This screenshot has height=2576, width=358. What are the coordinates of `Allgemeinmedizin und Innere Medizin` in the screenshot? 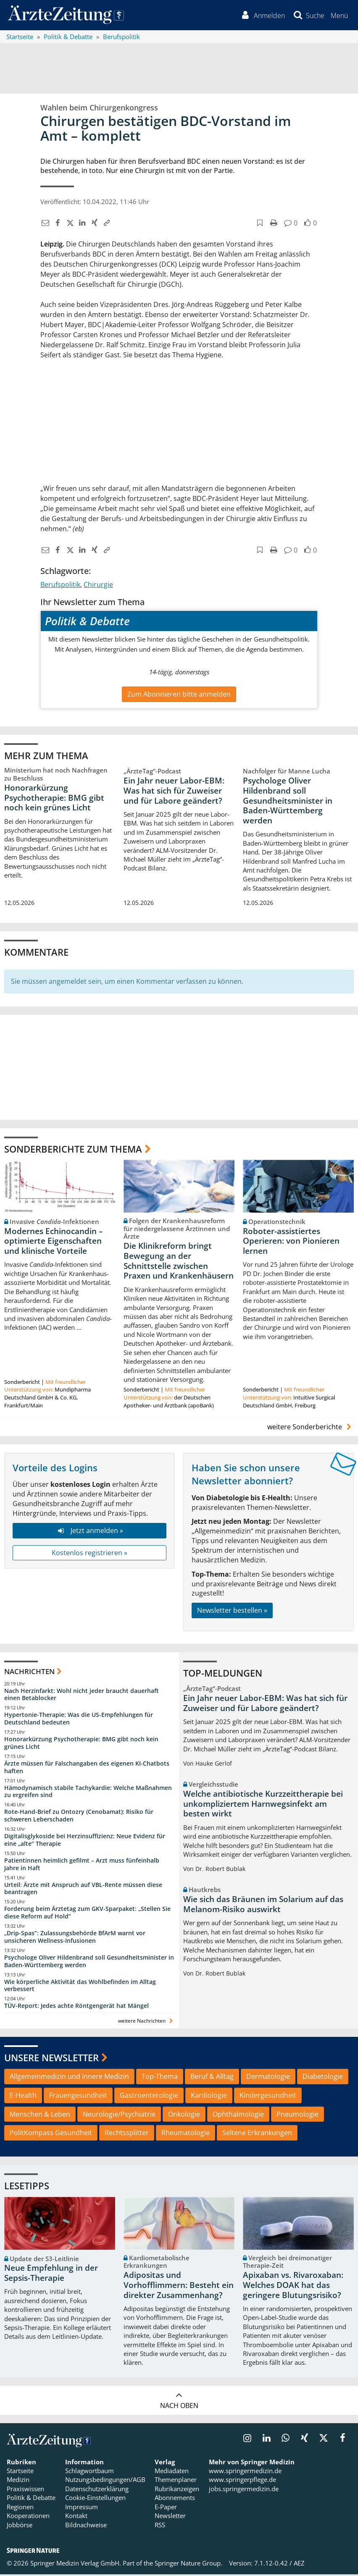 It's located at (69, 2077).